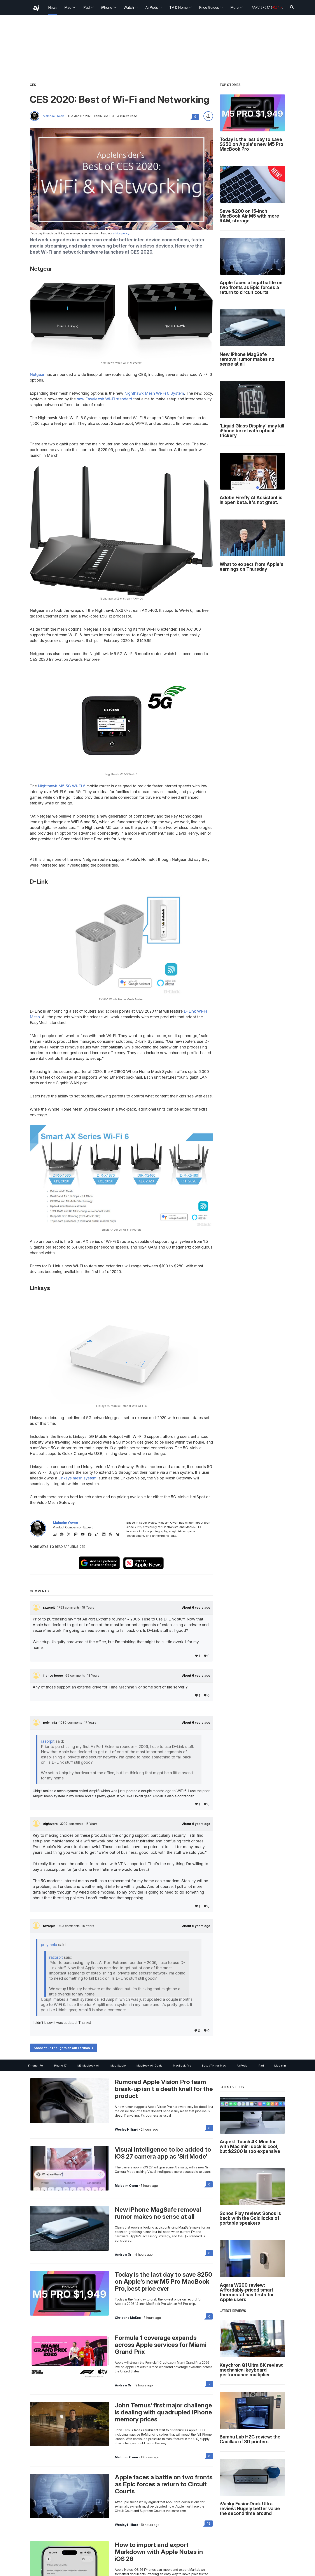 The height and width of the screenshot is (2576, 315). What do you see at coordinates (53, 116) in the screenshot?
I see `Malcolm Owen` at bounding box center [53, 116].